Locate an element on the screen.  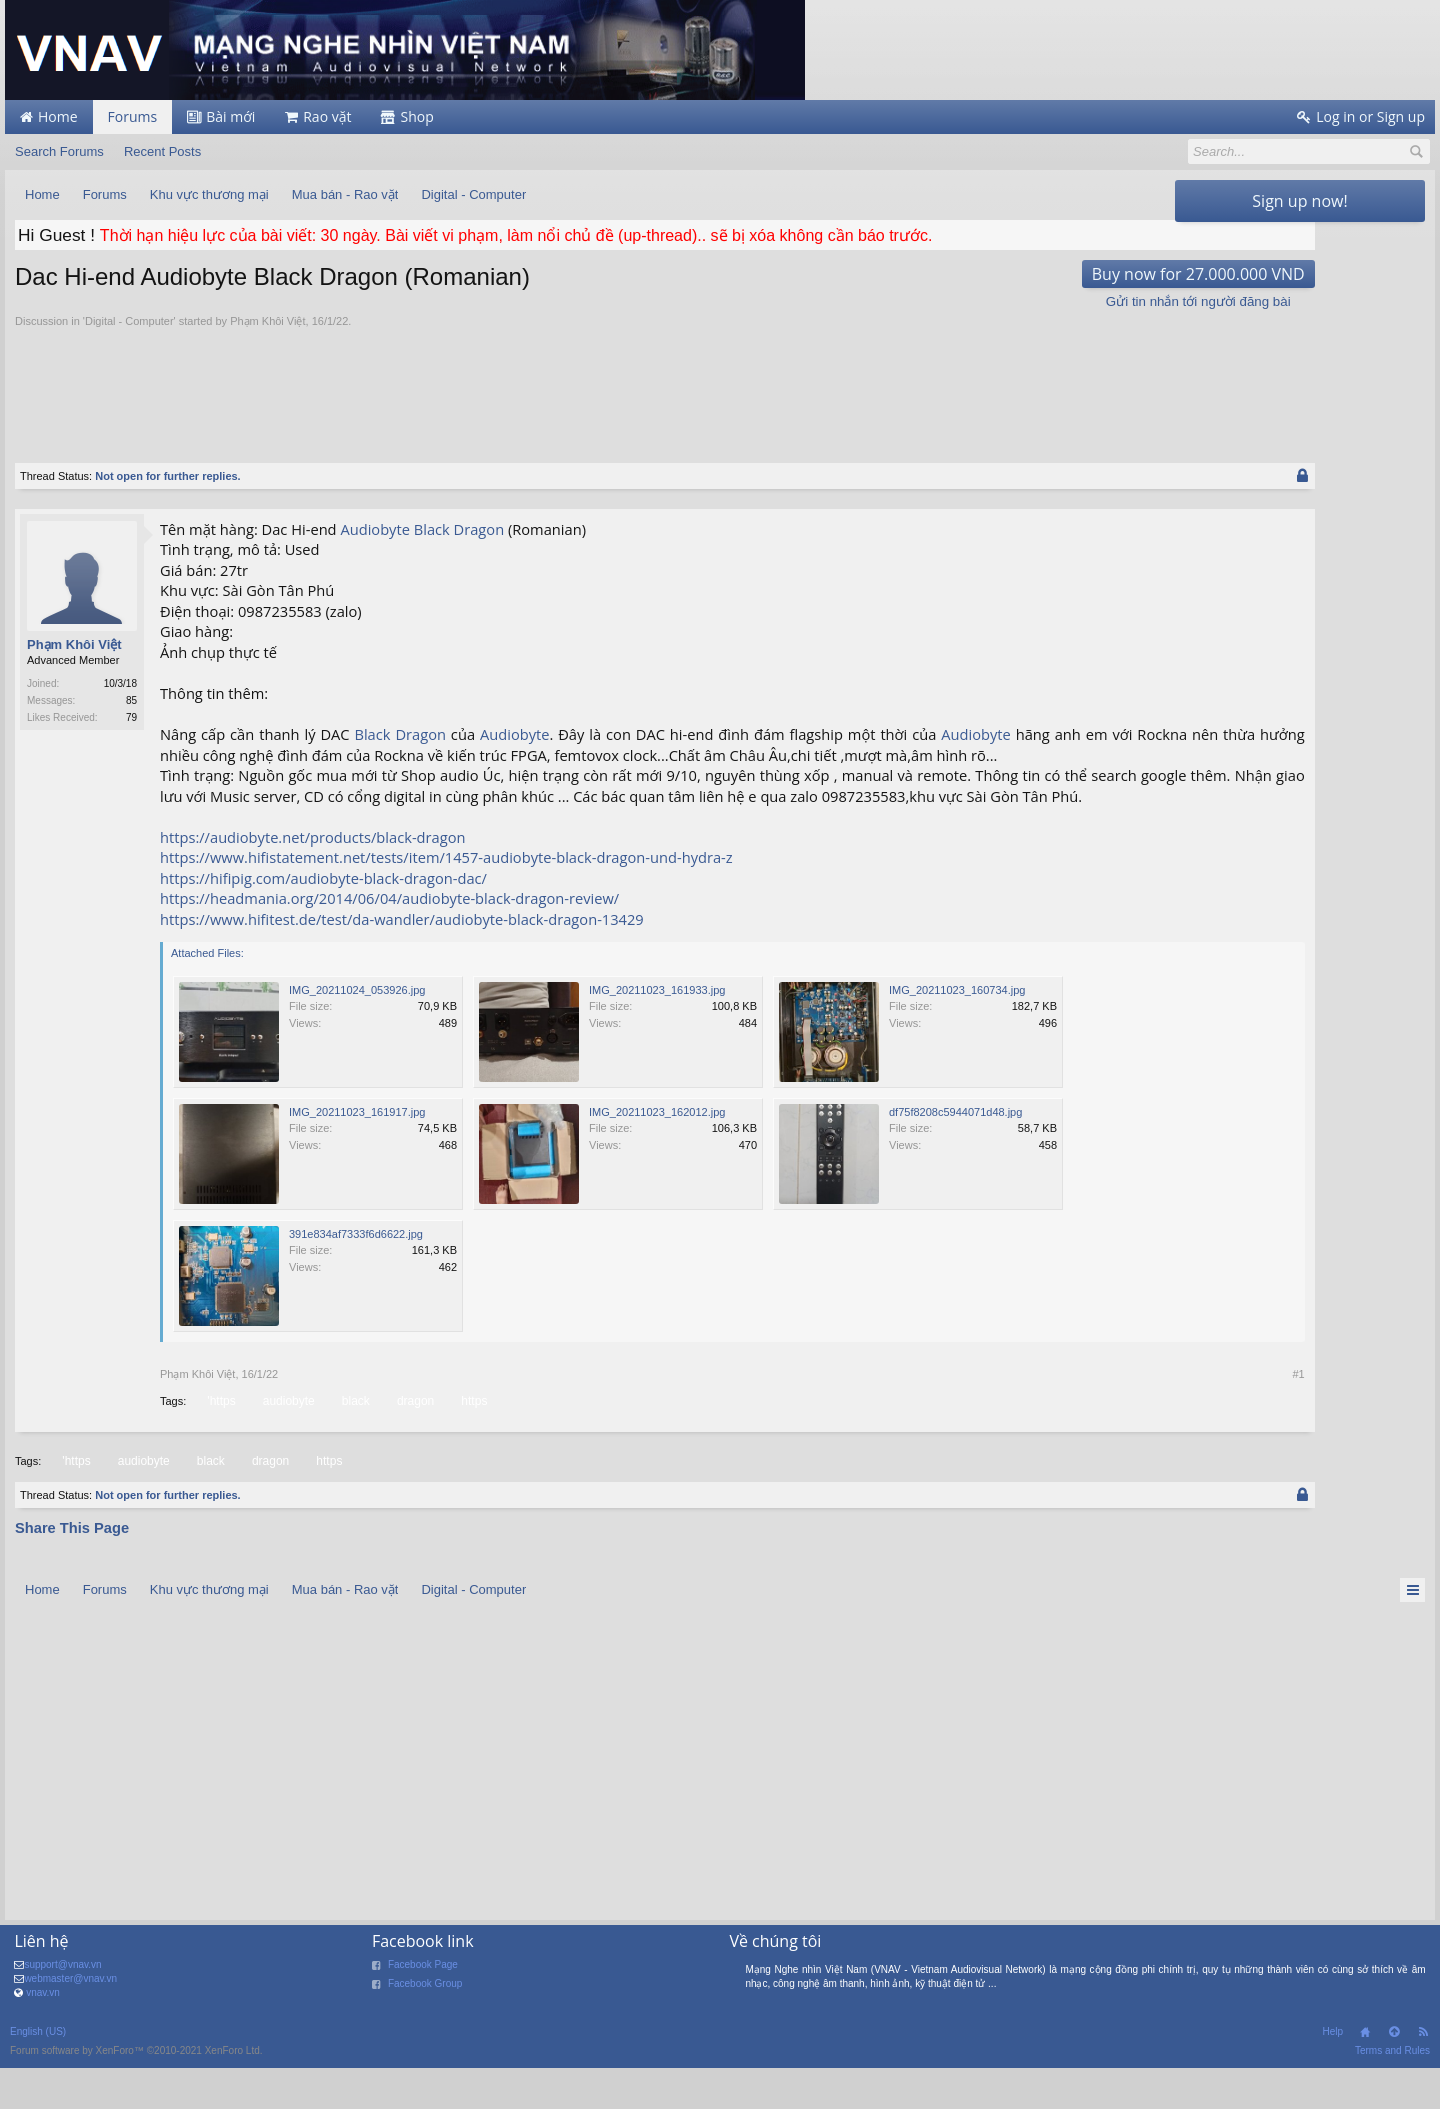
support@vnav.vn is located at coordinates (62, 2005).